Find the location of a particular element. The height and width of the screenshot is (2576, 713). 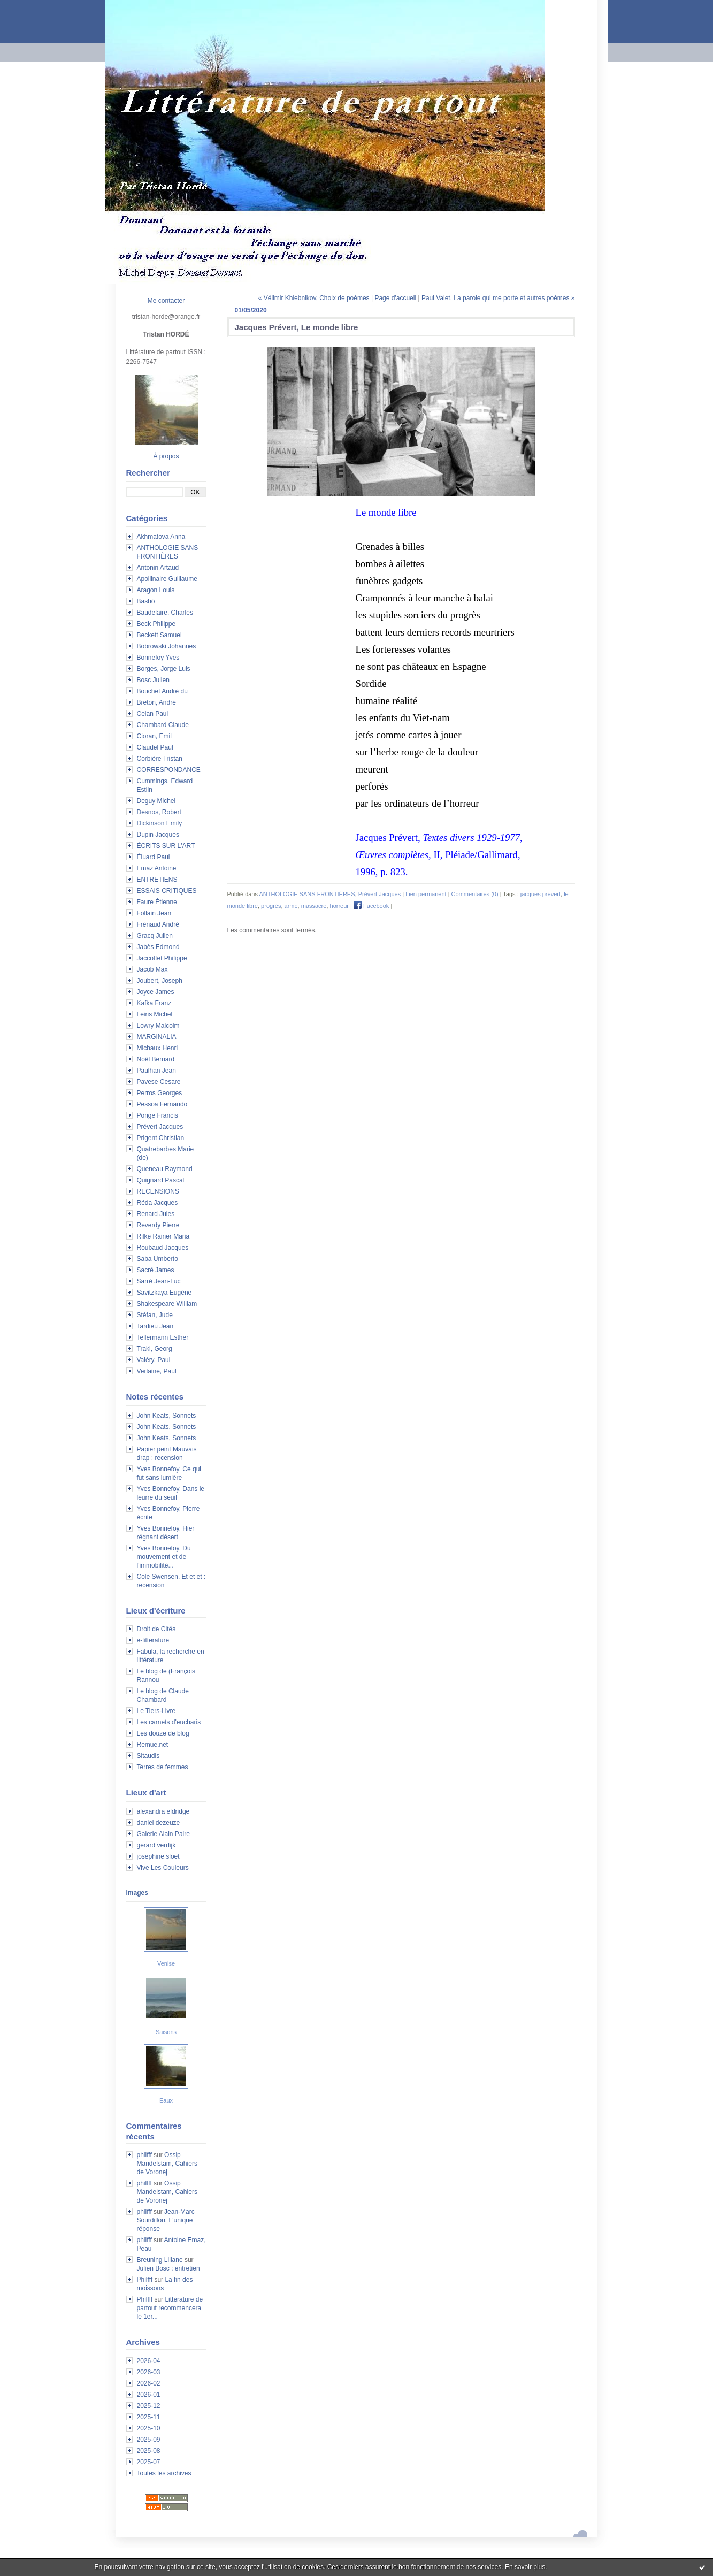

Antonin Artaud is located at coordinates (158, 567).